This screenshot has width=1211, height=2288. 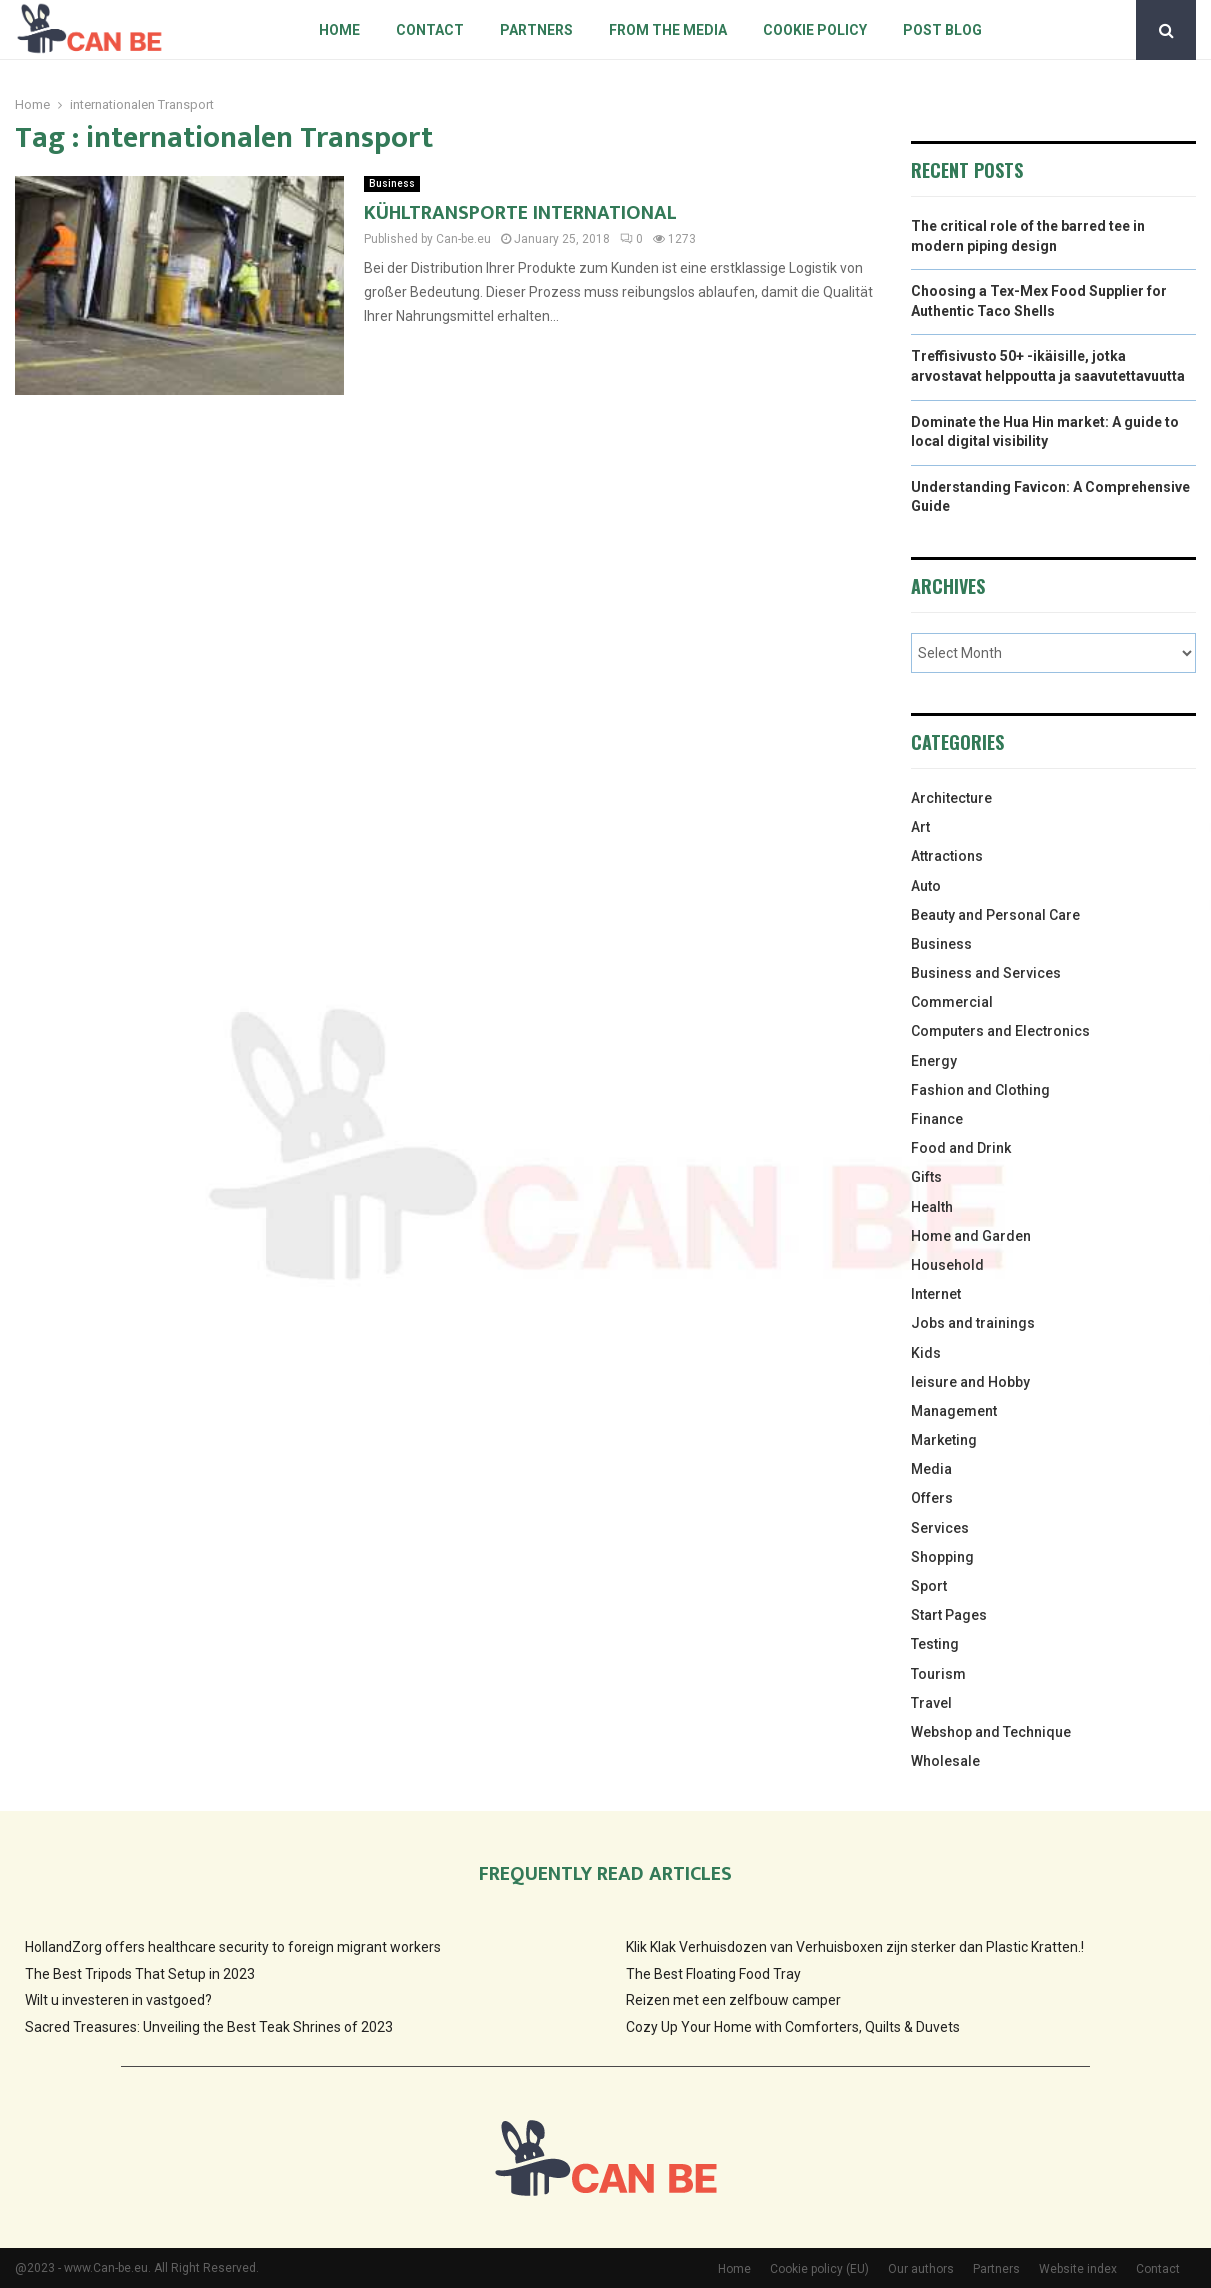 I want to click on Webshop and Technique, so click(x=991, y=1732).